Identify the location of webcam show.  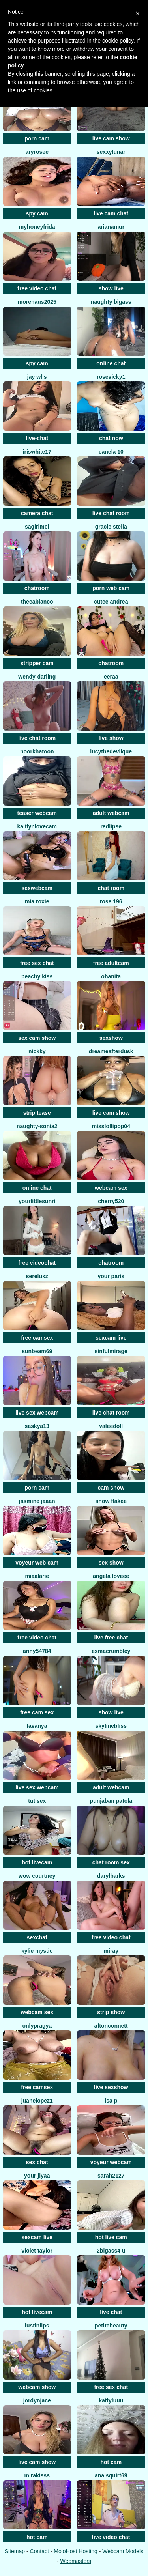
(37, 2387).